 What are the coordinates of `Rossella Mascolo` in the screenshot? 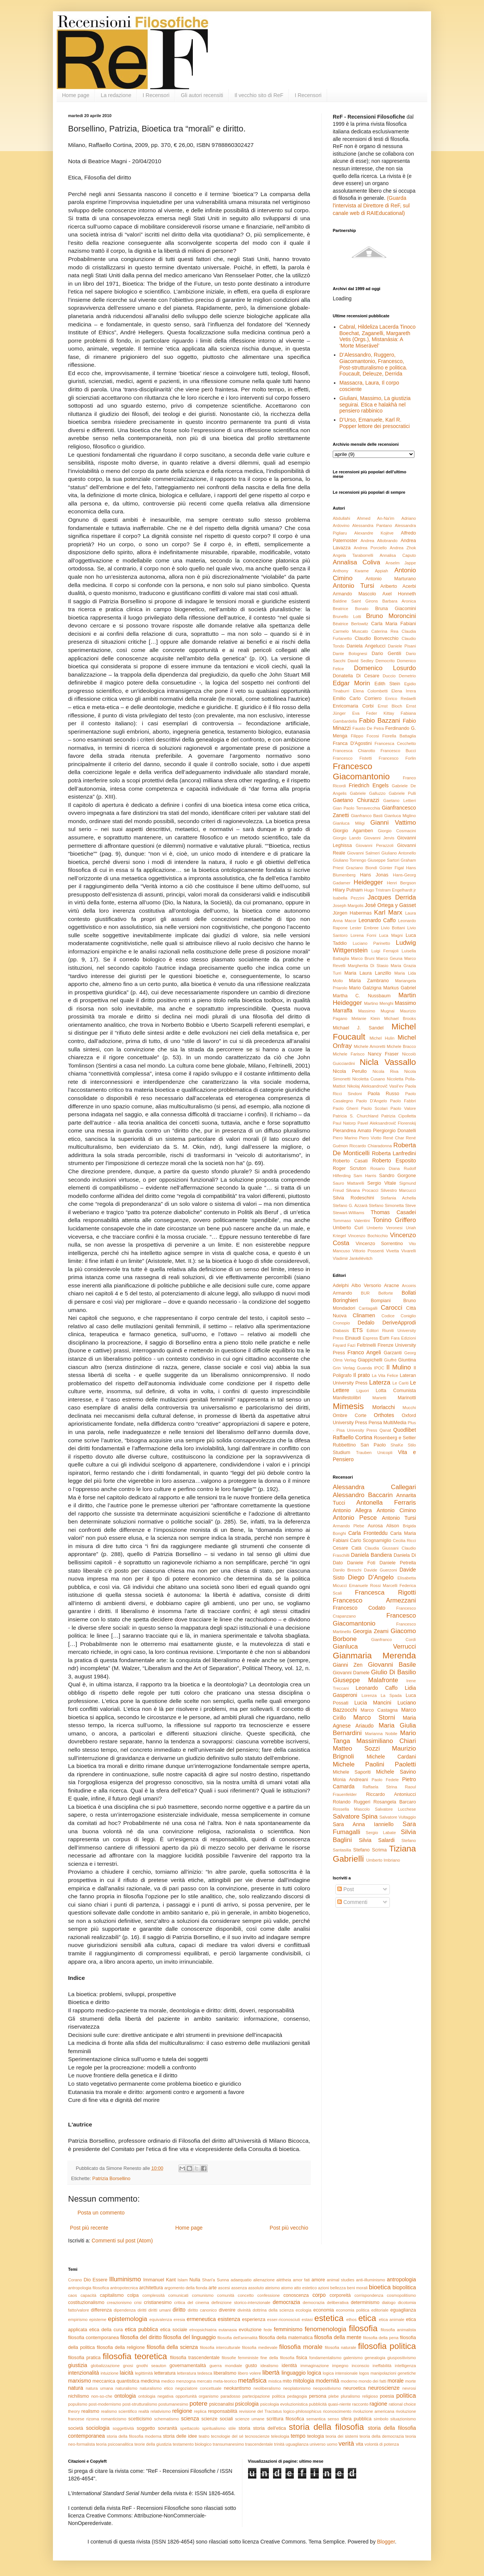 It's located at (351, 1809).